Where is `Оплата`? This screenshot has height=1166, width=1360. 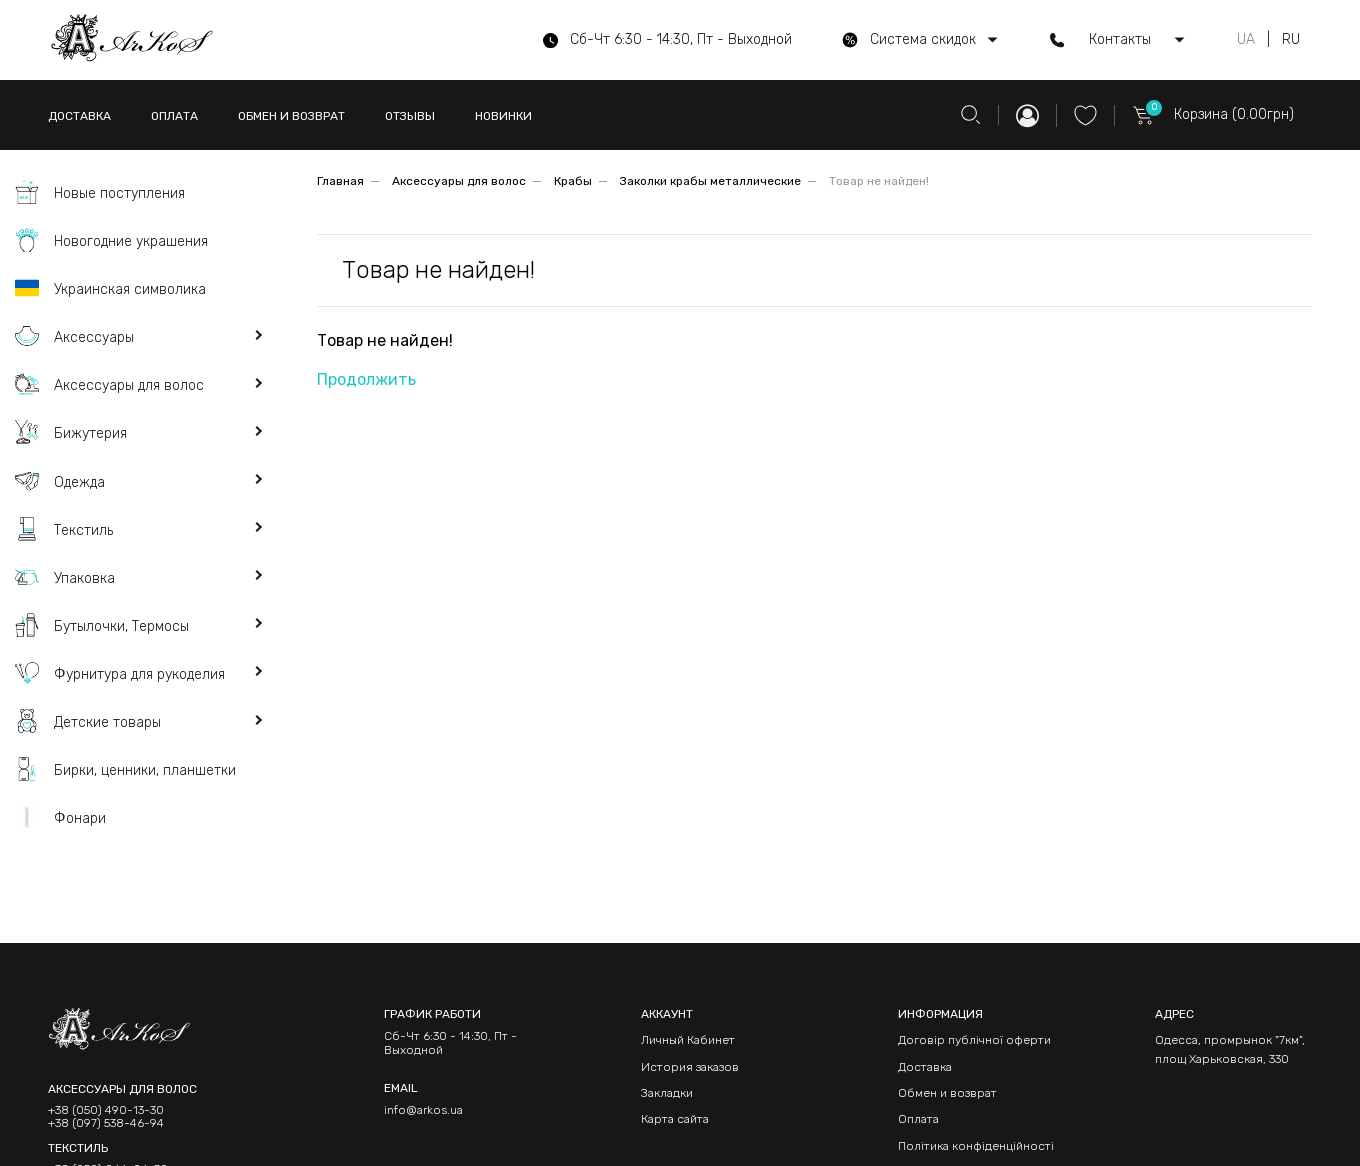 Оплата is located at coordinates (918, 1119).